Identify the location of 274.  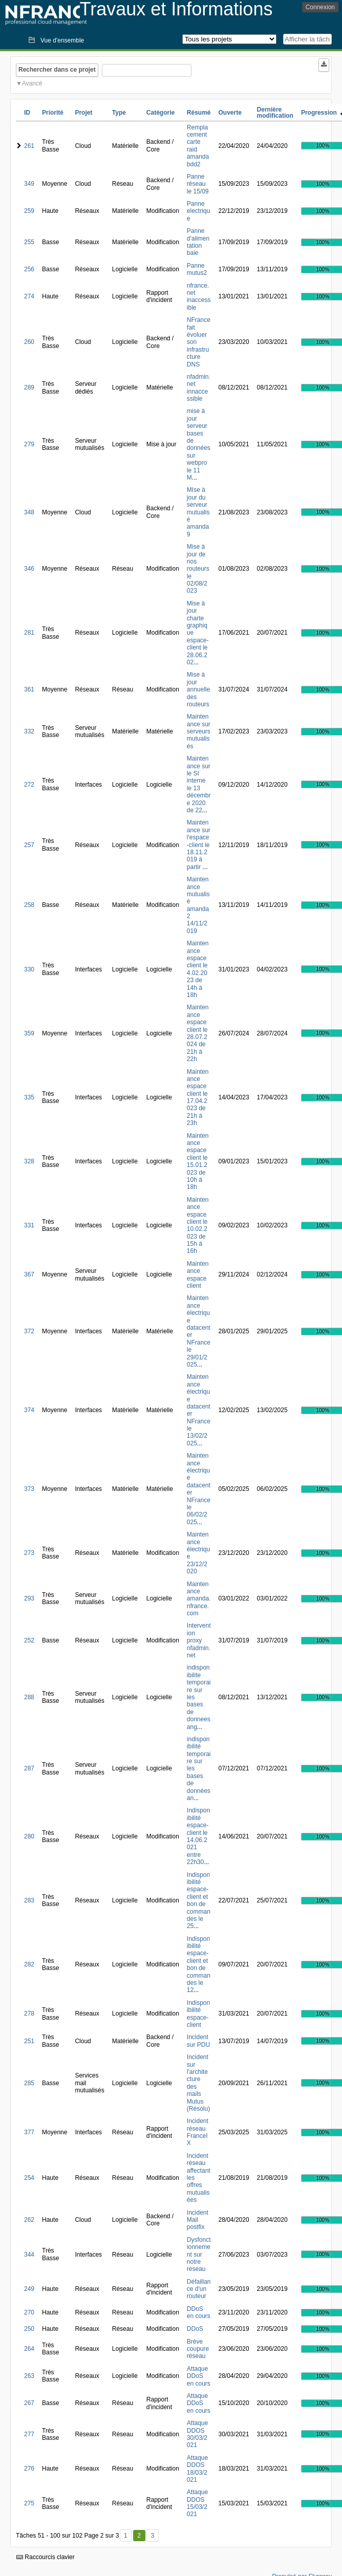
(29, 296).